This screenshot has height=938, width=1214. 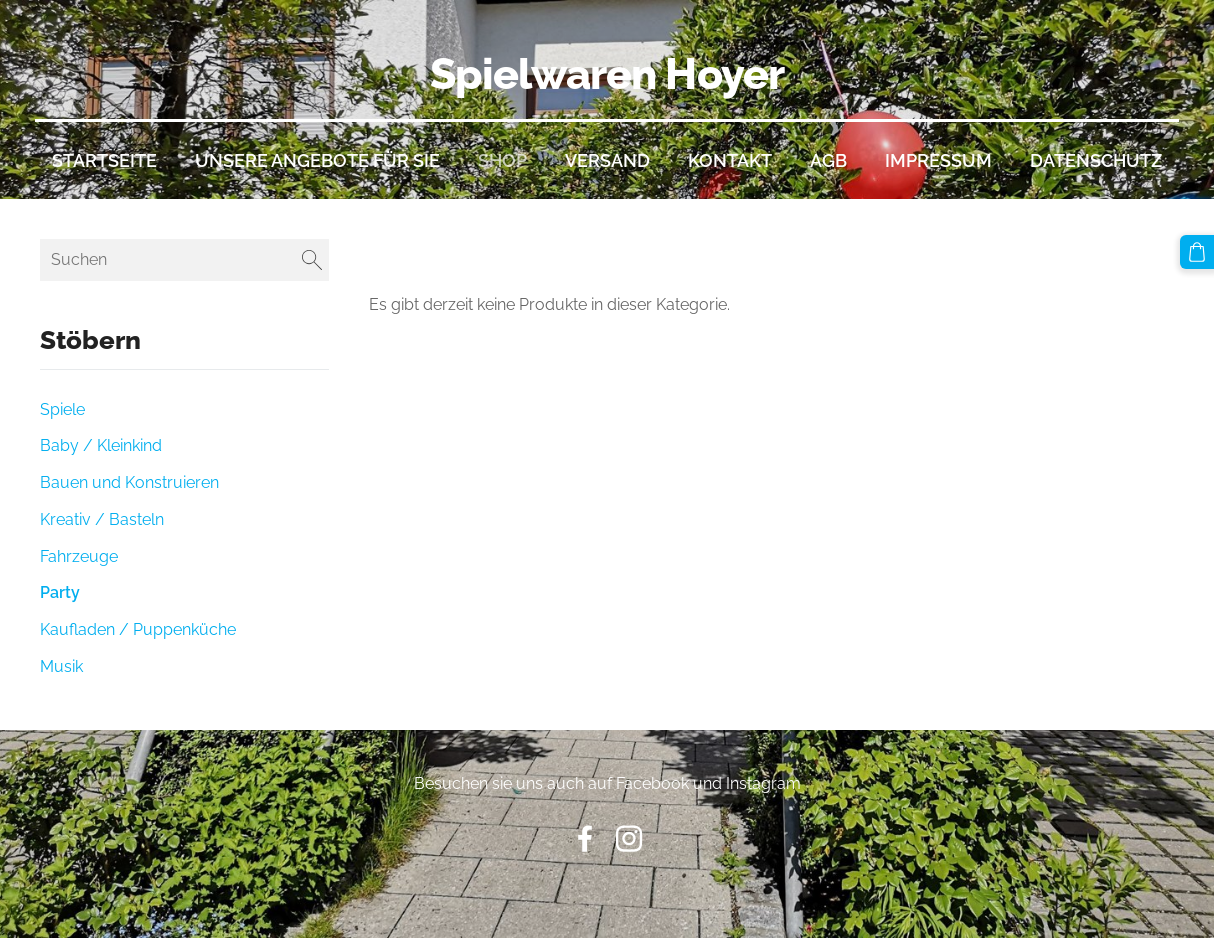 What do you see at coordinates (1197, 252) in the screenshot?
I see `[Warenkorb]` at bounding box center [1197, 252].